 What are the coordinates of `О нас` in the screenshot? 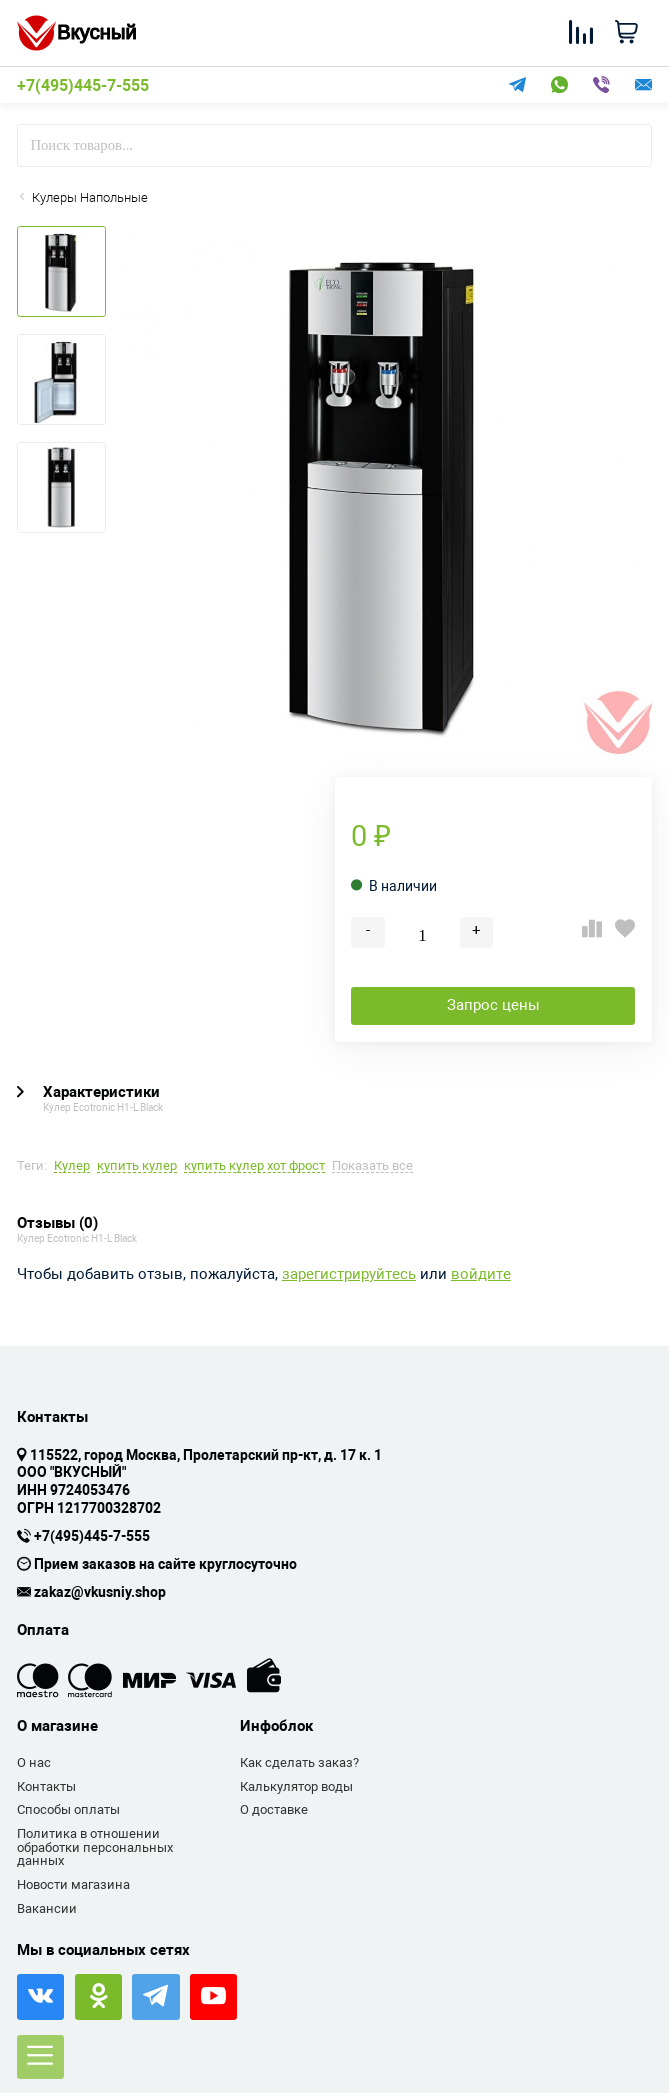 It's located at (34, 1762).